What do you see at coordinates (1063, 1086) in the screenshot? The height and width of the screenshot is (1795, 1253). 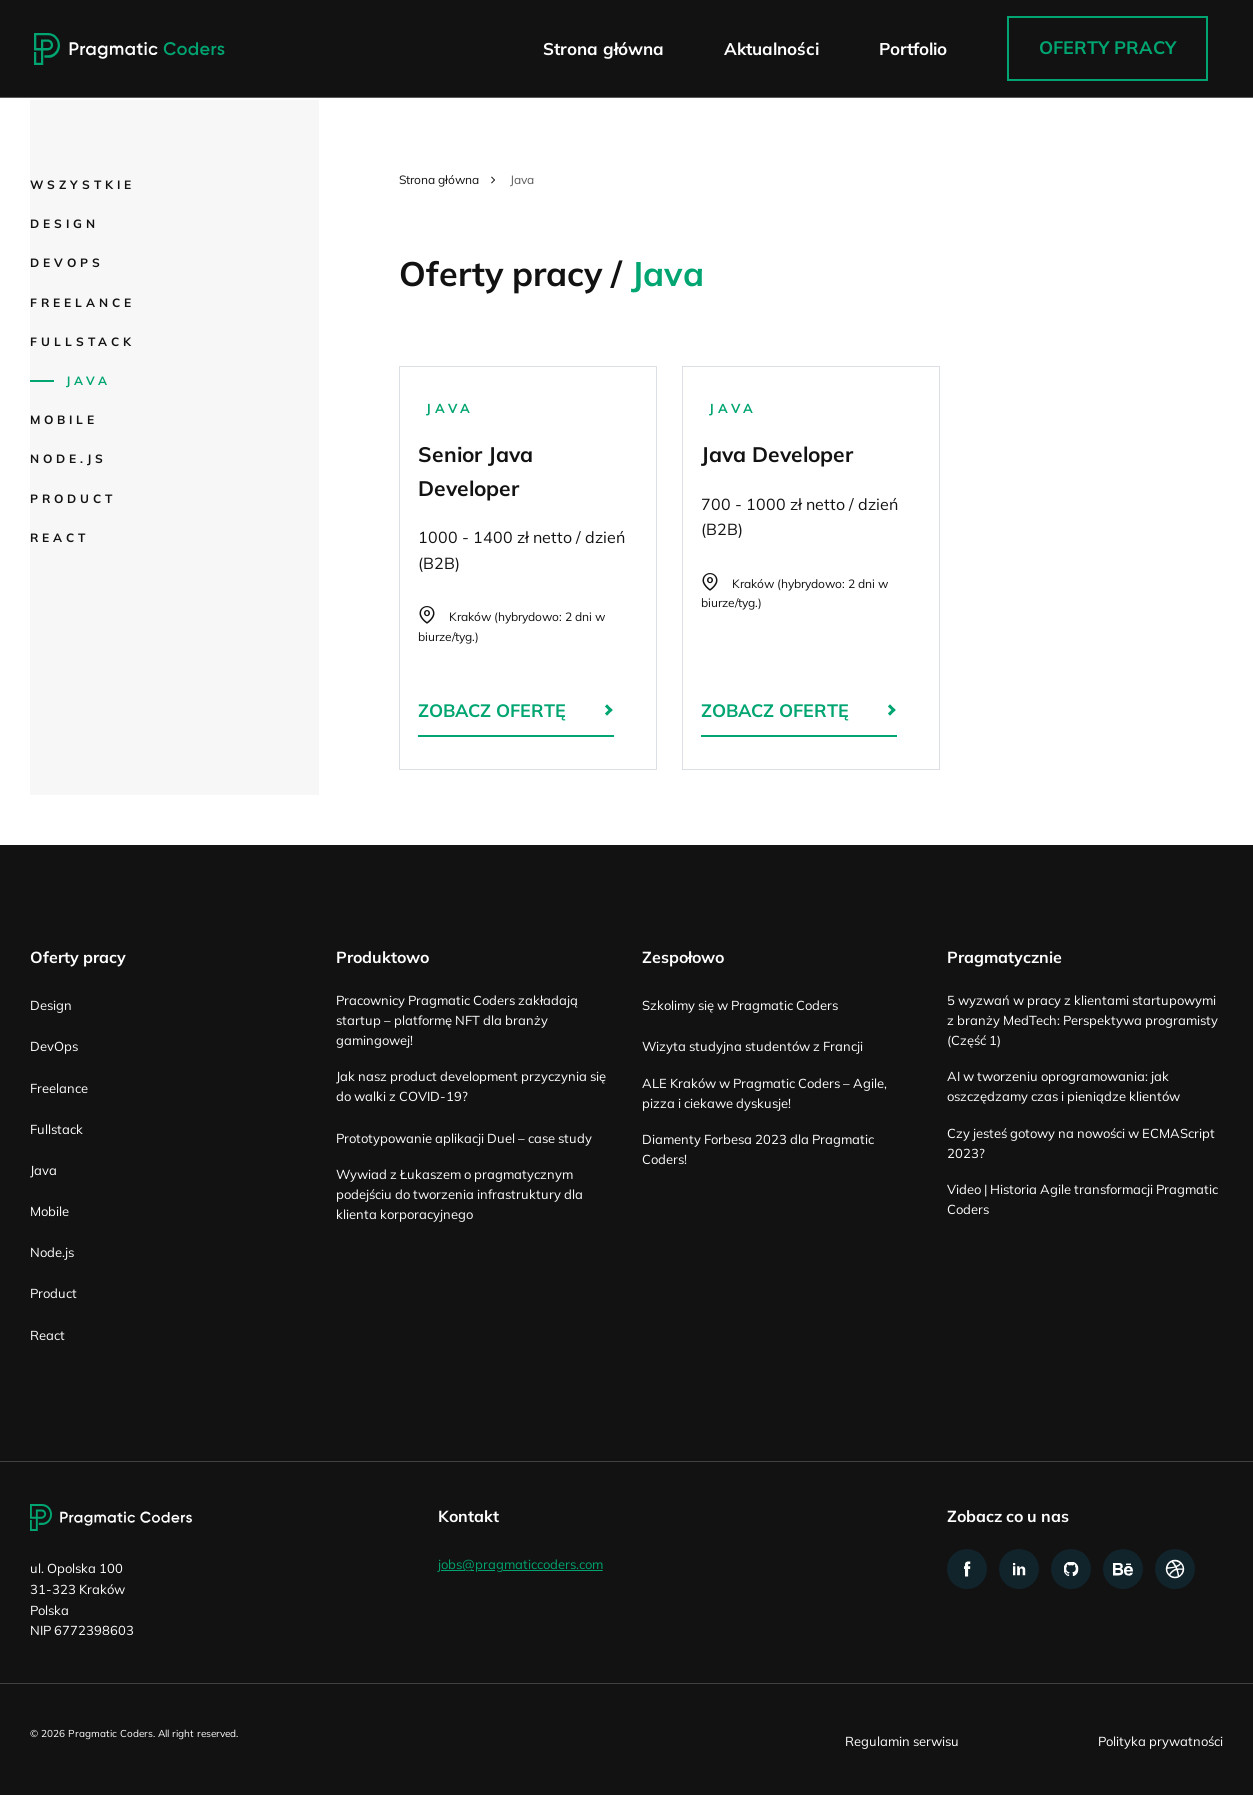 I see `AI w tworzeniu oprogramowania: jak oszczędzamy czas i pieniądze klientów` at bounding box center [1063, 1086].